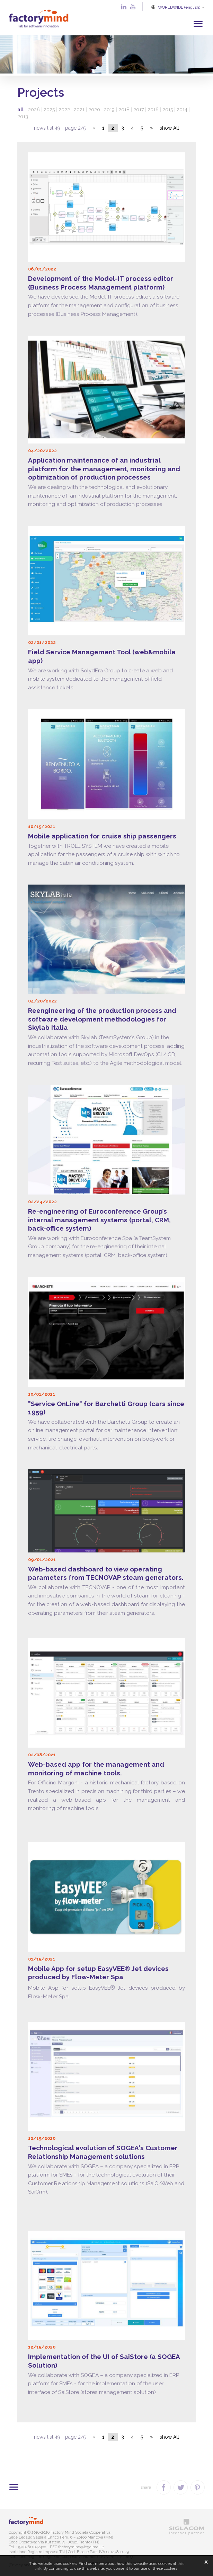 The width and height of the screenshot is (213, 2576). I want to click on 2022, so click(64, 108).